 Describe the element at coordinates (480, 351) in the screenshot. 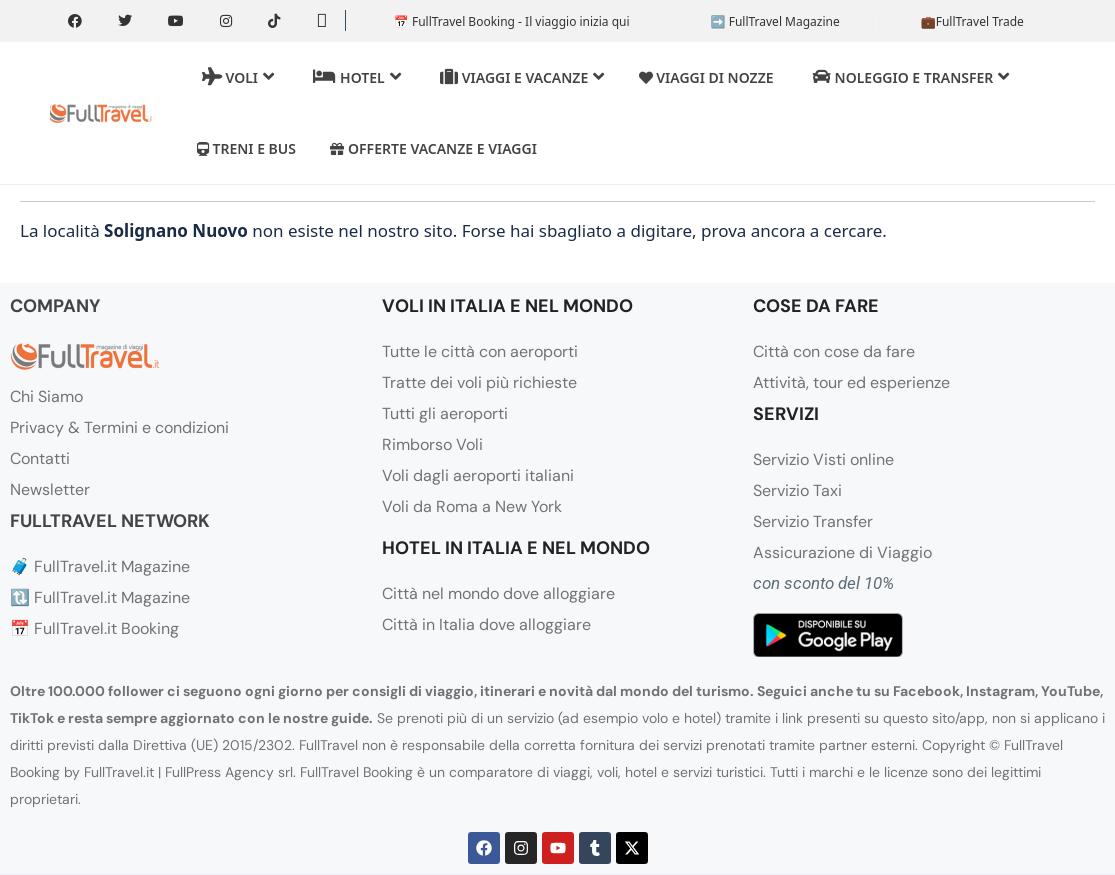

I see `Tutte le città con aeroporti` at that location.